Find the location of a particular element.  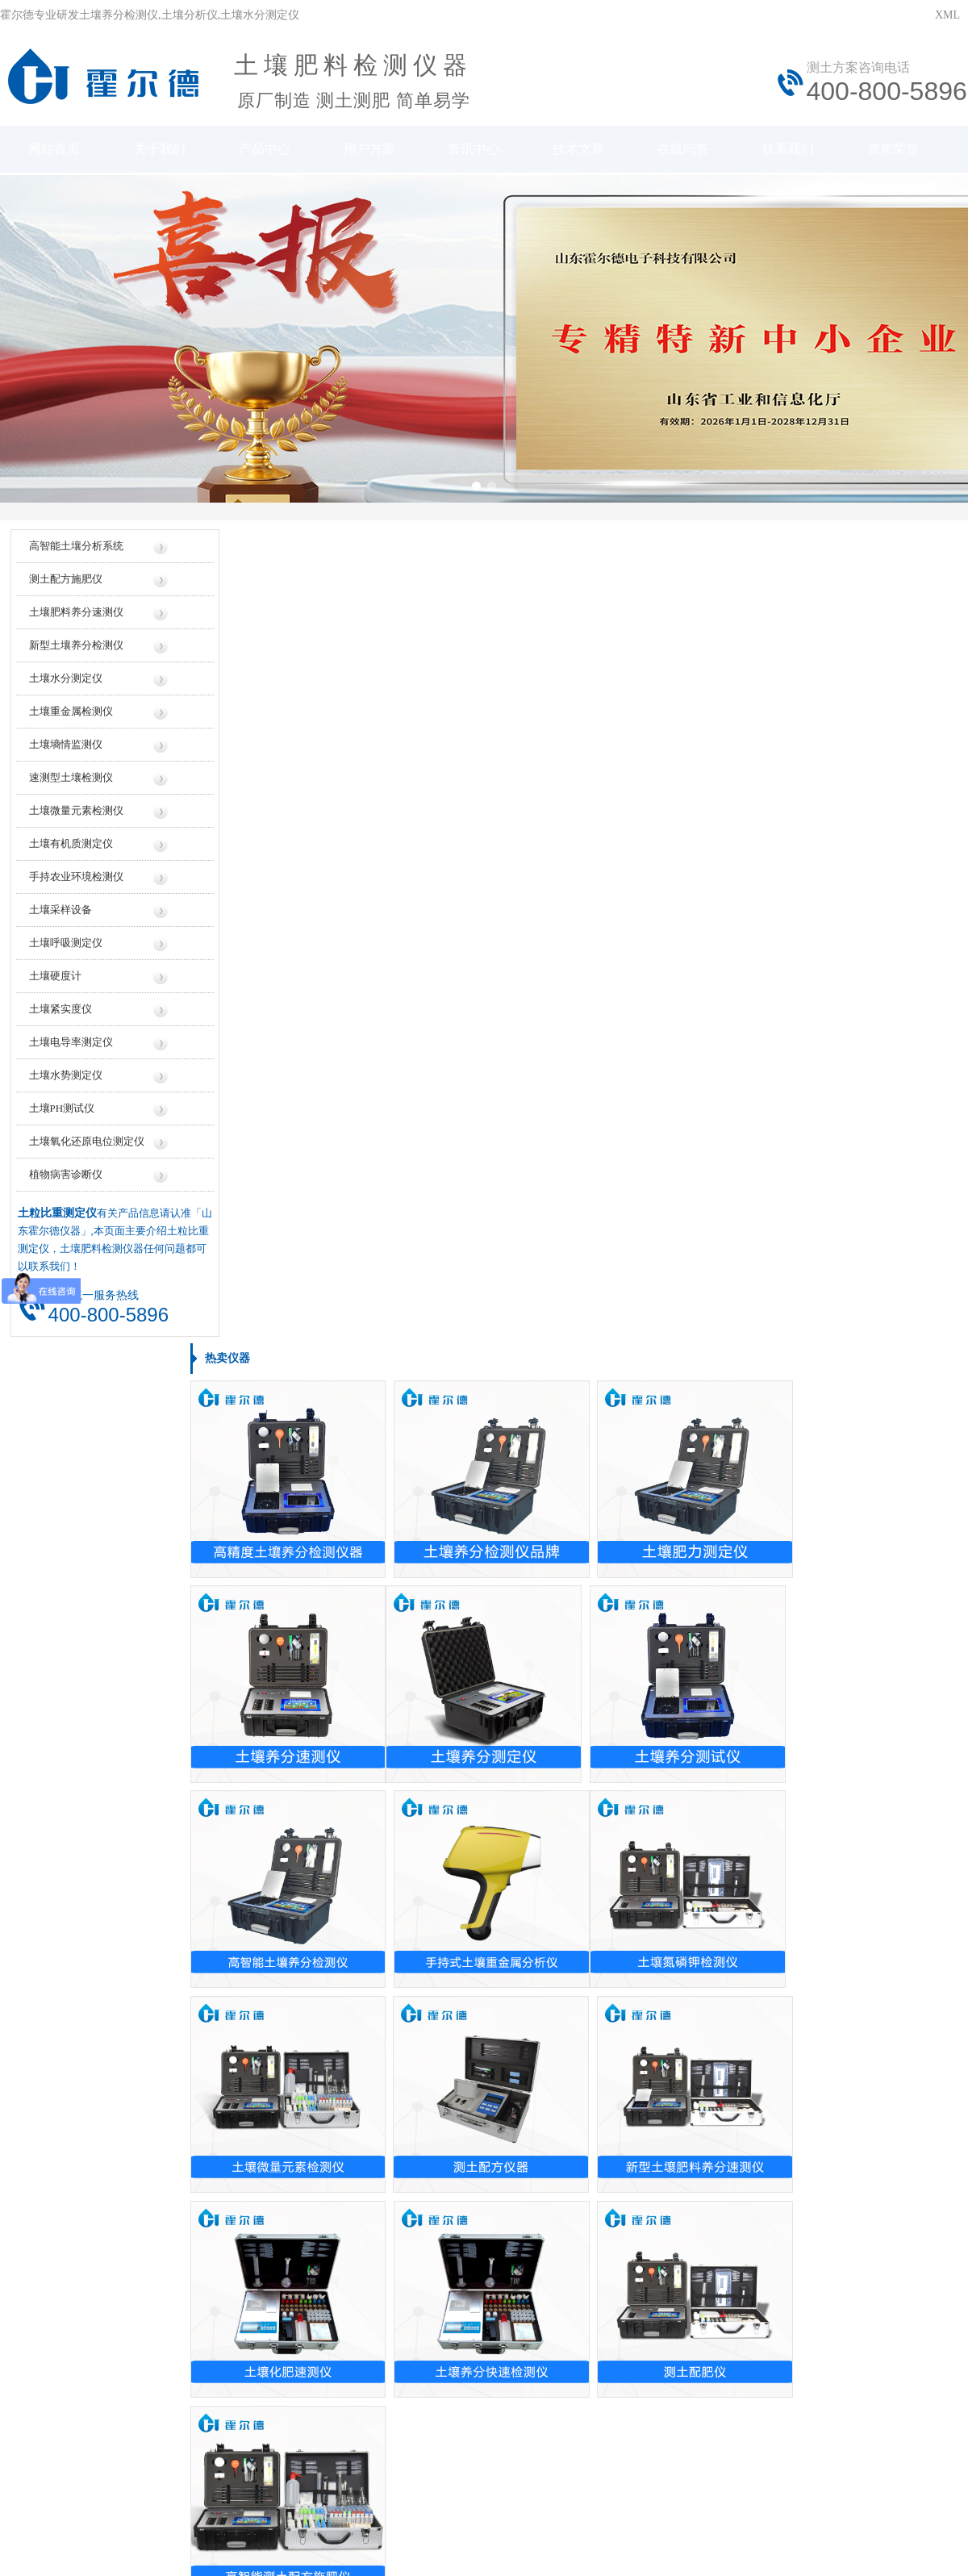

土壤的ph值检测仪 is located at coordinates (391, 1966).